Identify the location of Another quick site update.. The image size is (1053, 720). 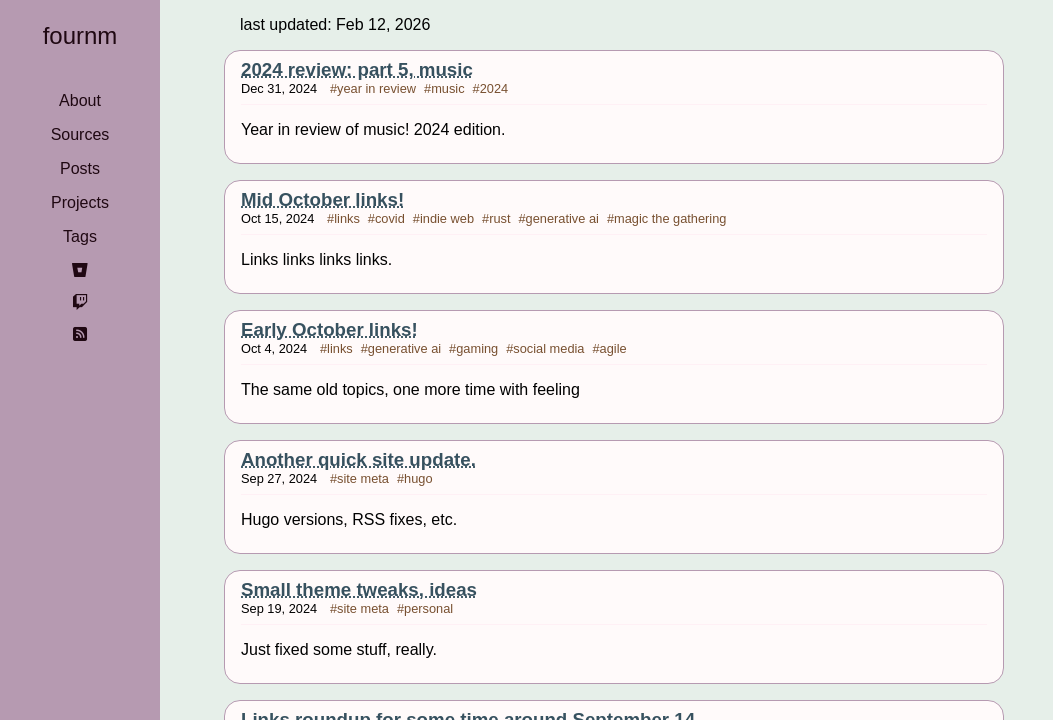
(358, 459).